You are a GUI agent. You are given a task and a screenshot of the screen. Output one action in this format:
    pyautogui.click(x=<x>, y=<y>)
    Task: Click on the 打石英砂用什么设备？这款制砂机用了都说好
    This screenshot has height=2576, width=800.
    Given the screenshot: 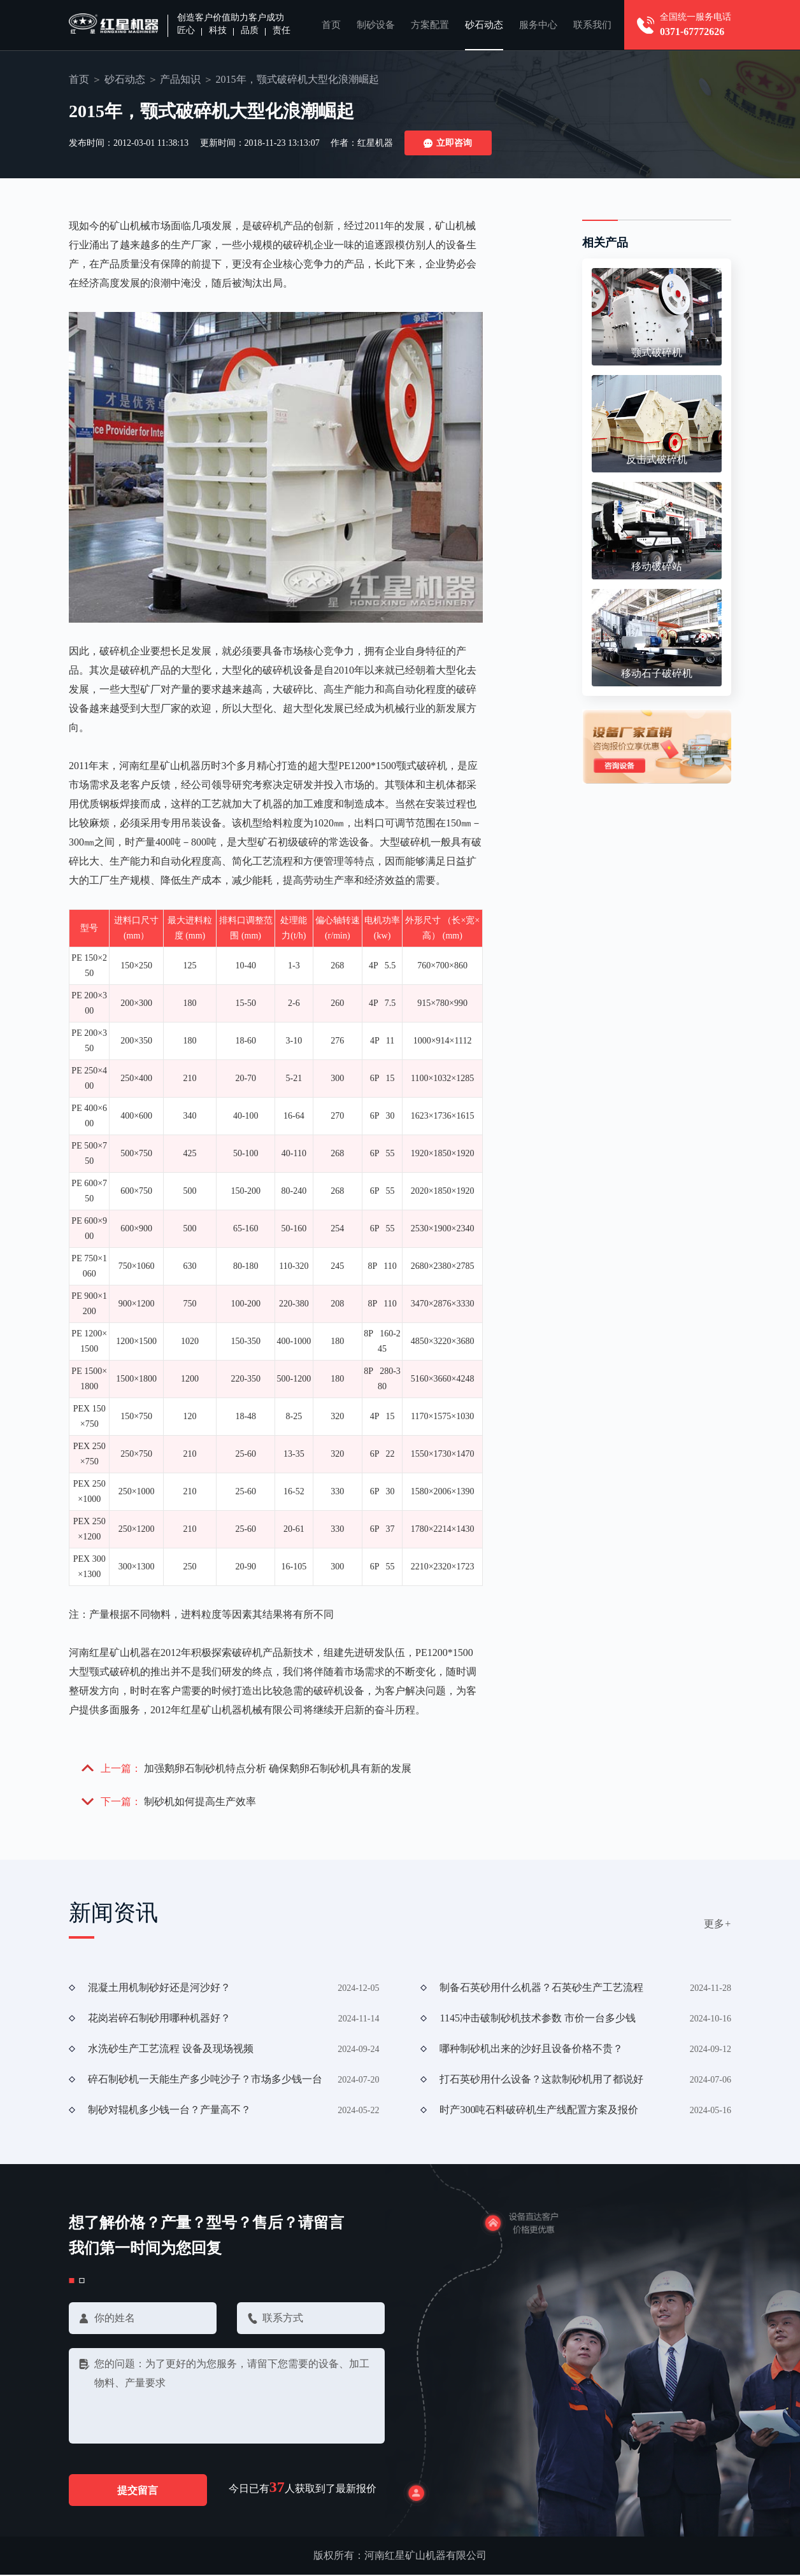 What is the action you would take?
    pyautogui.click(x=541, y=2079)
    